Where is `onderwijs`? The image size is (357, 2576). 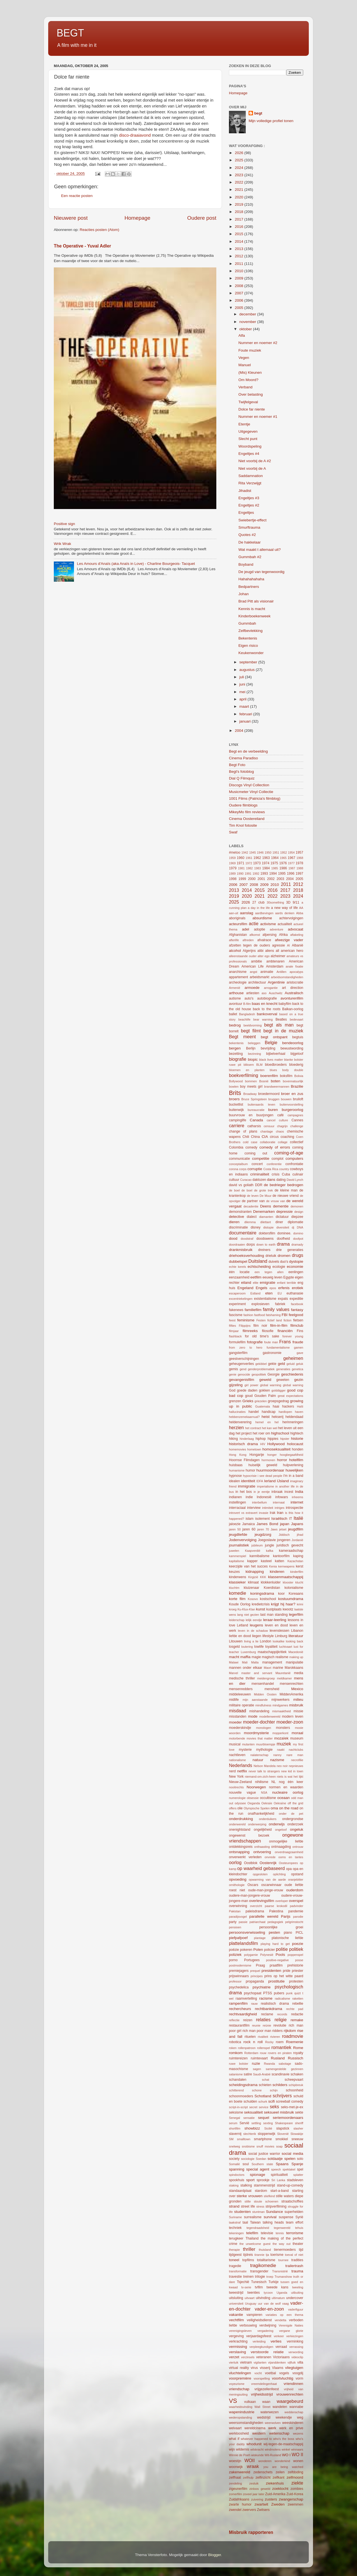
onderwijs is located at coordinates (277, 1824).